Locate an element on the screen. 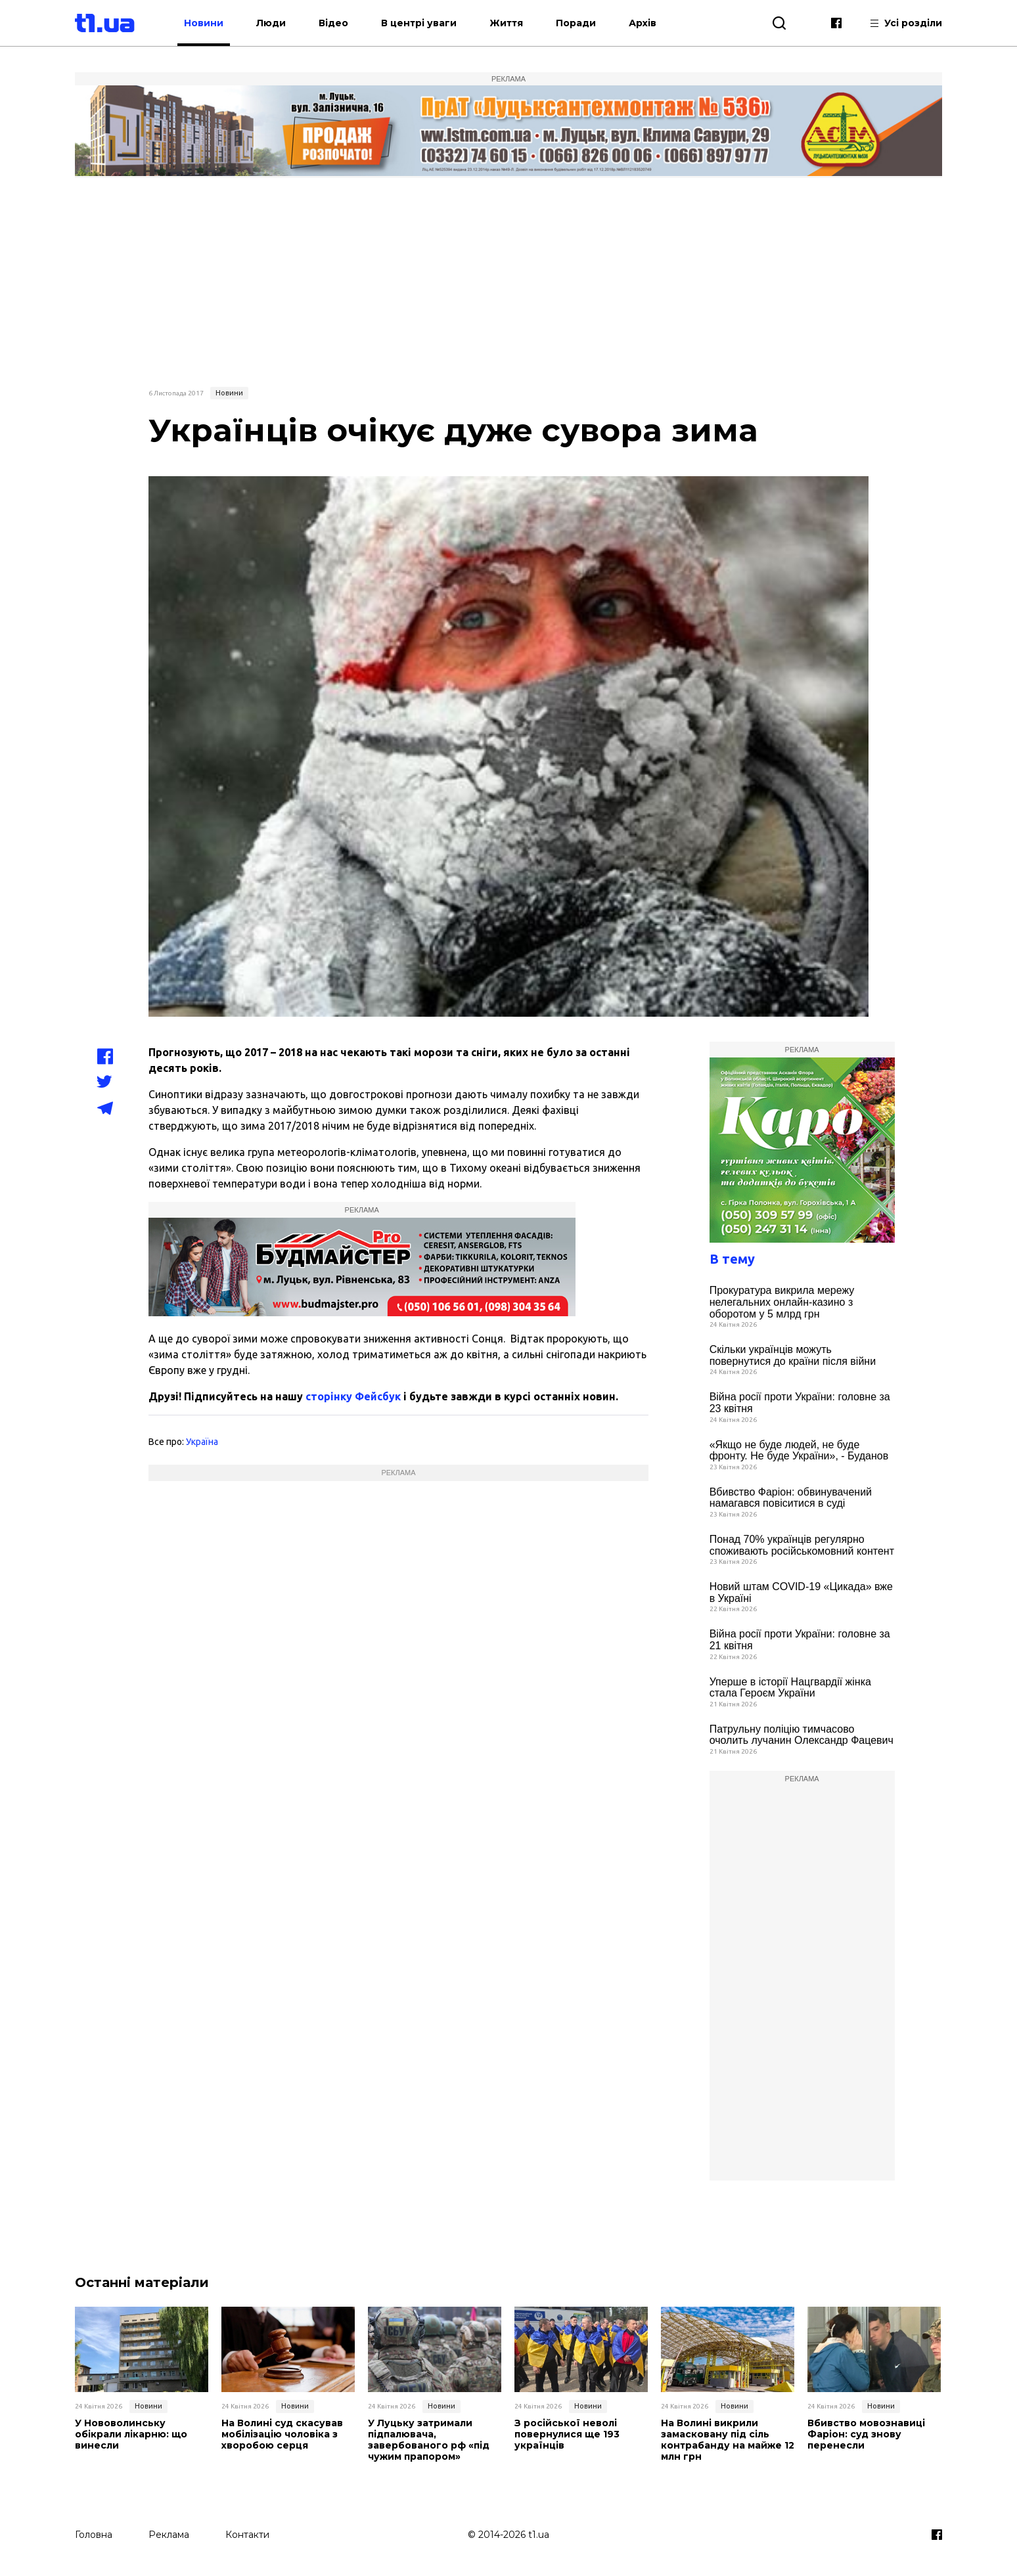  [Advertisement] is located at coordinates (508, 280).